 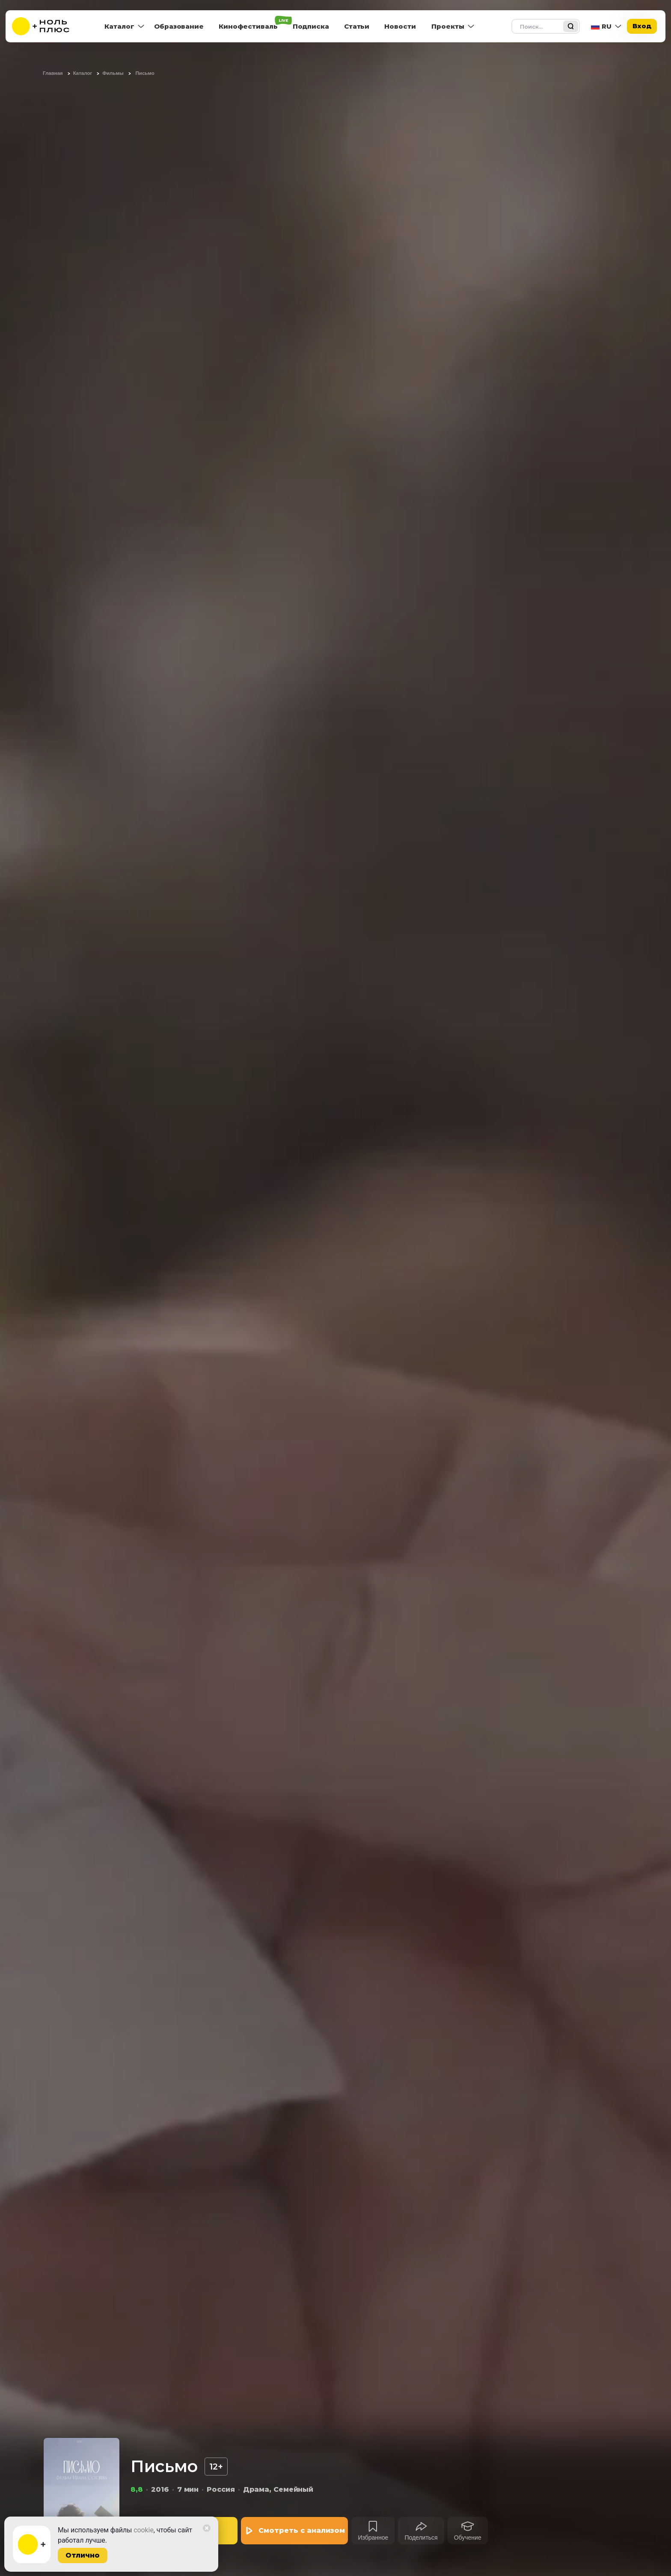 I want to click on [На главную], so click(x=46, y=26).